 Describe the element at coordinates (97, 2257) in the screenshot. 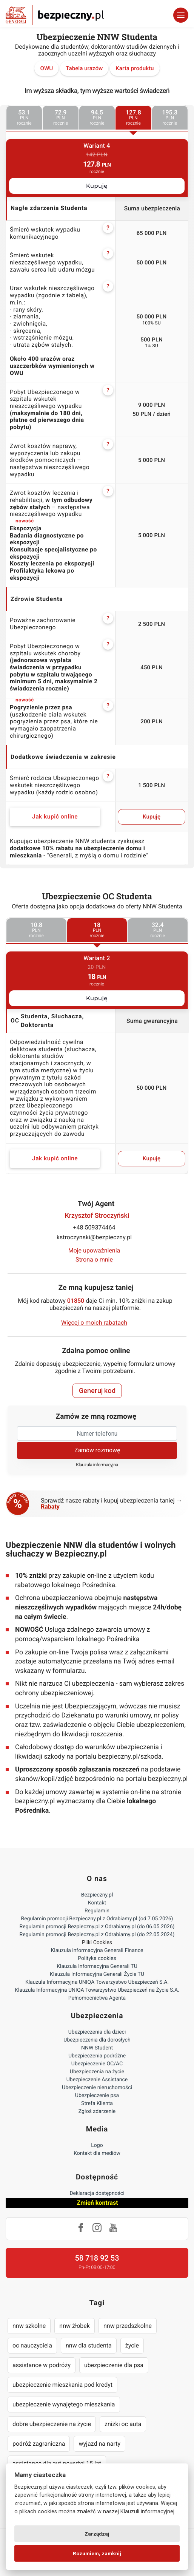

I see `58 718 92 53` at that location.